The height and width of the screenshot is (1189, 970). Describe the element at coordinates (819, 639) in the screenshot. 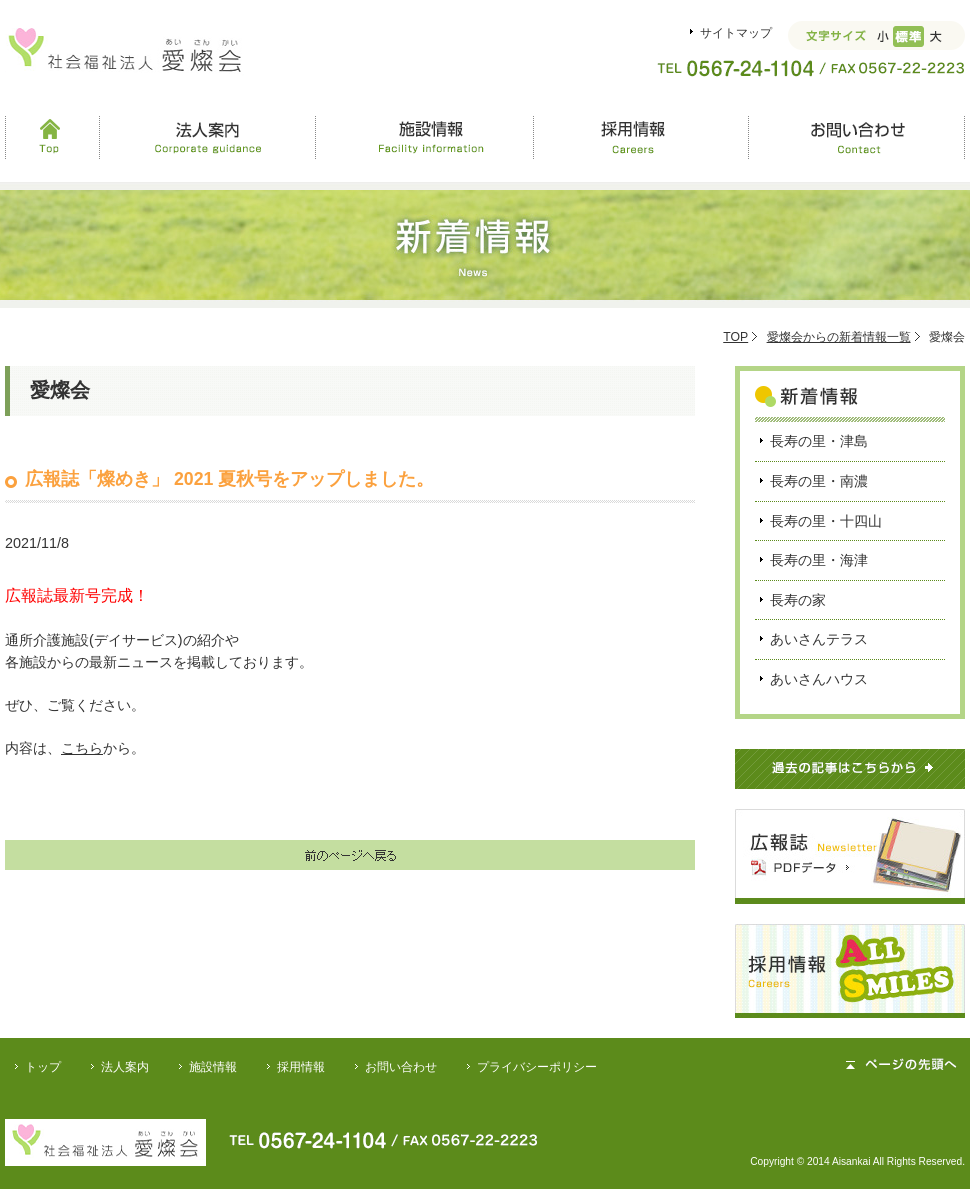

I see `あいさんテラス` at that location.